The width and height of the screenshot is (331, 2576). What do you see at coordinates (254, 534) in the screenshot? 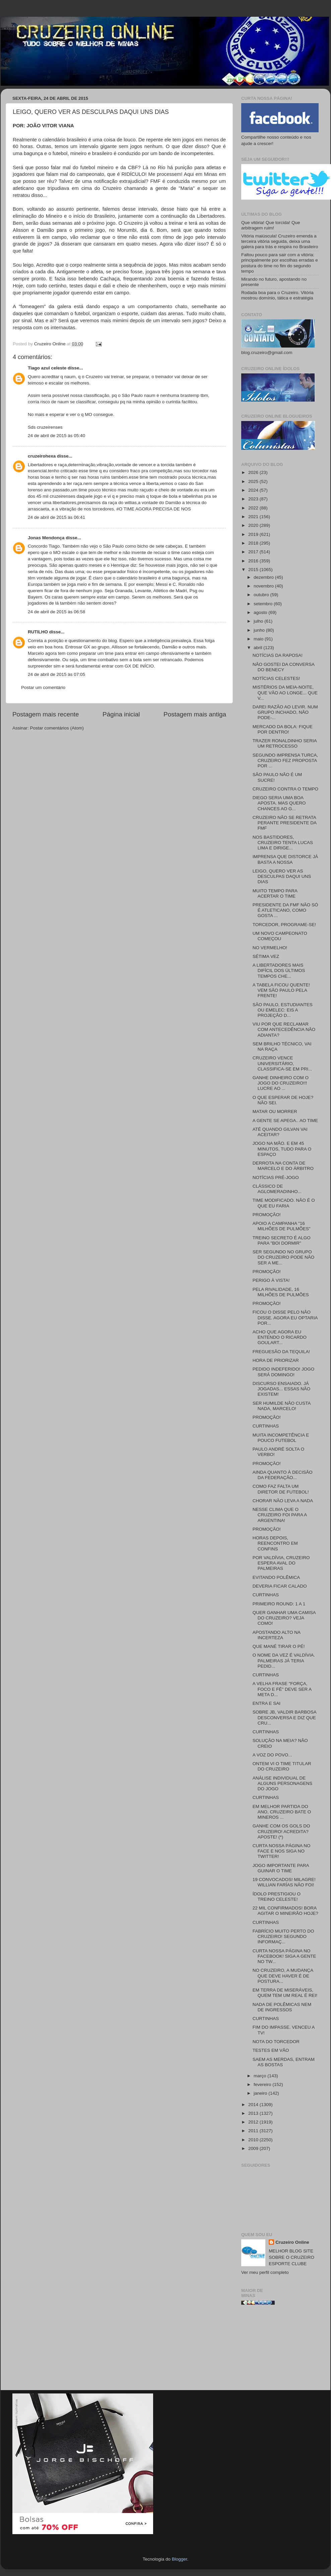
I see `2019` at bounding box center [254, 534].